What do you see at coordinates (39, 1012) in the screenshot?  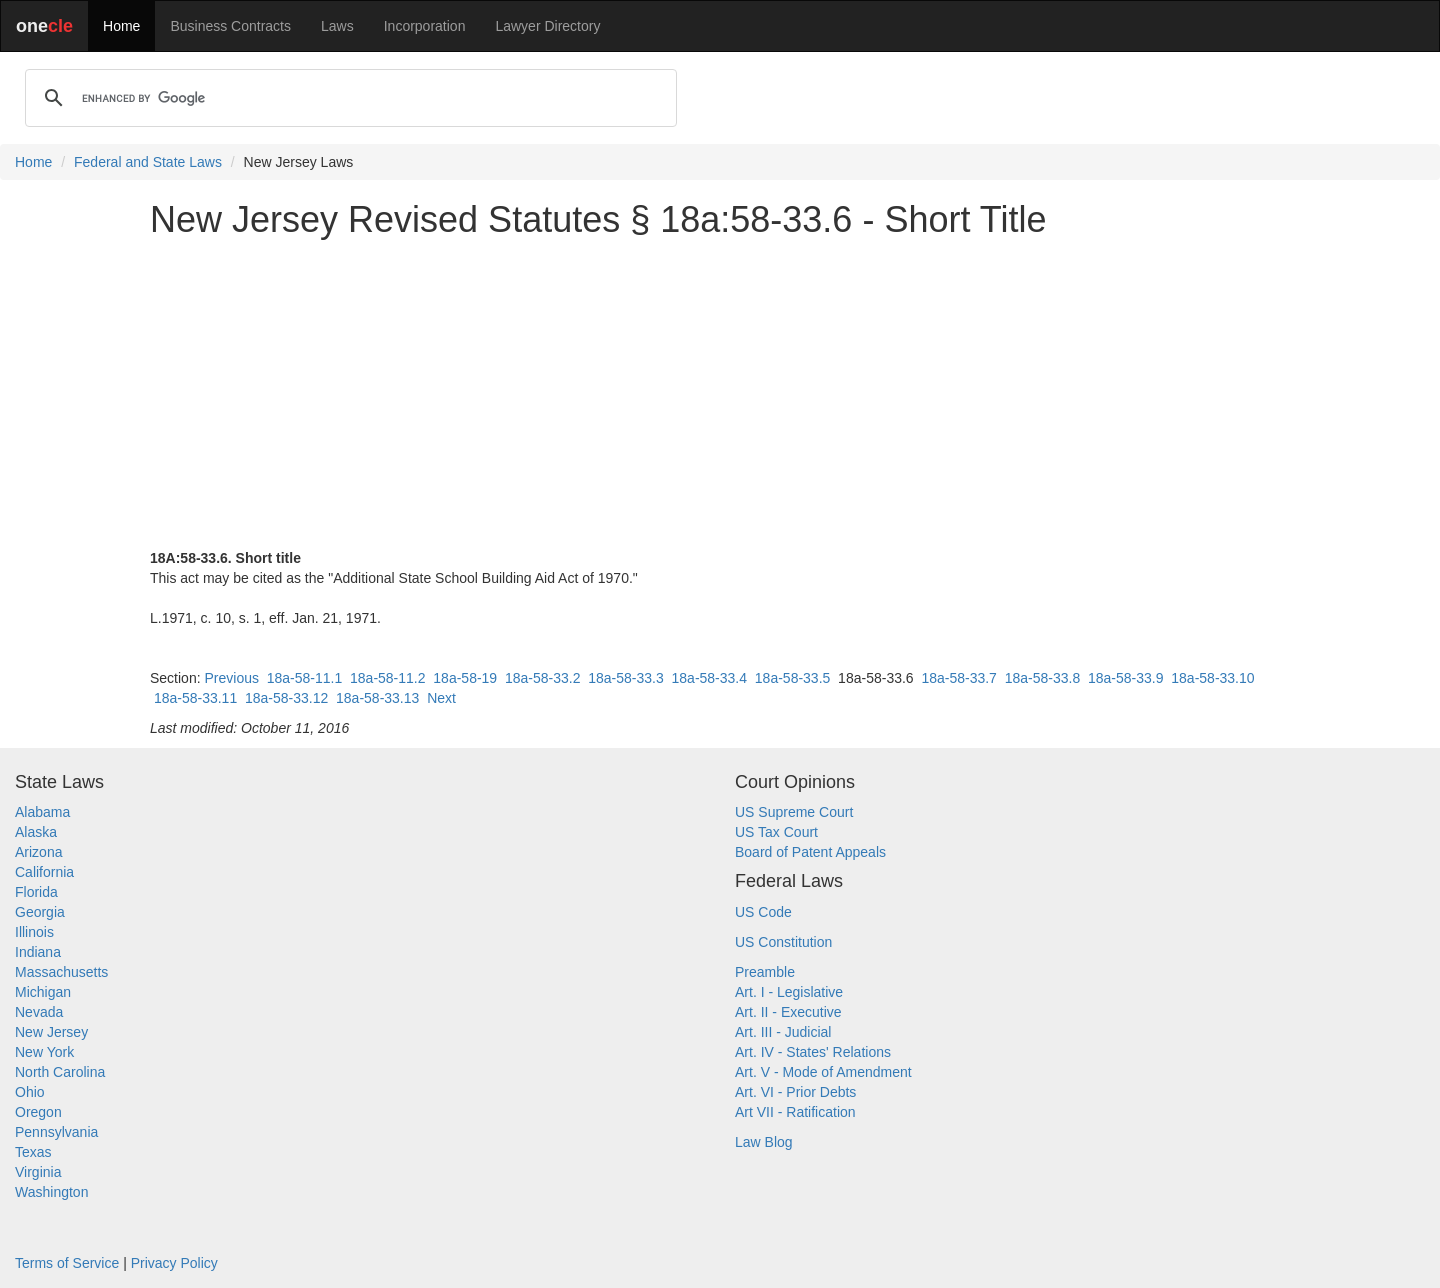 I see `Nevada` at bounding box center [39, 1012].